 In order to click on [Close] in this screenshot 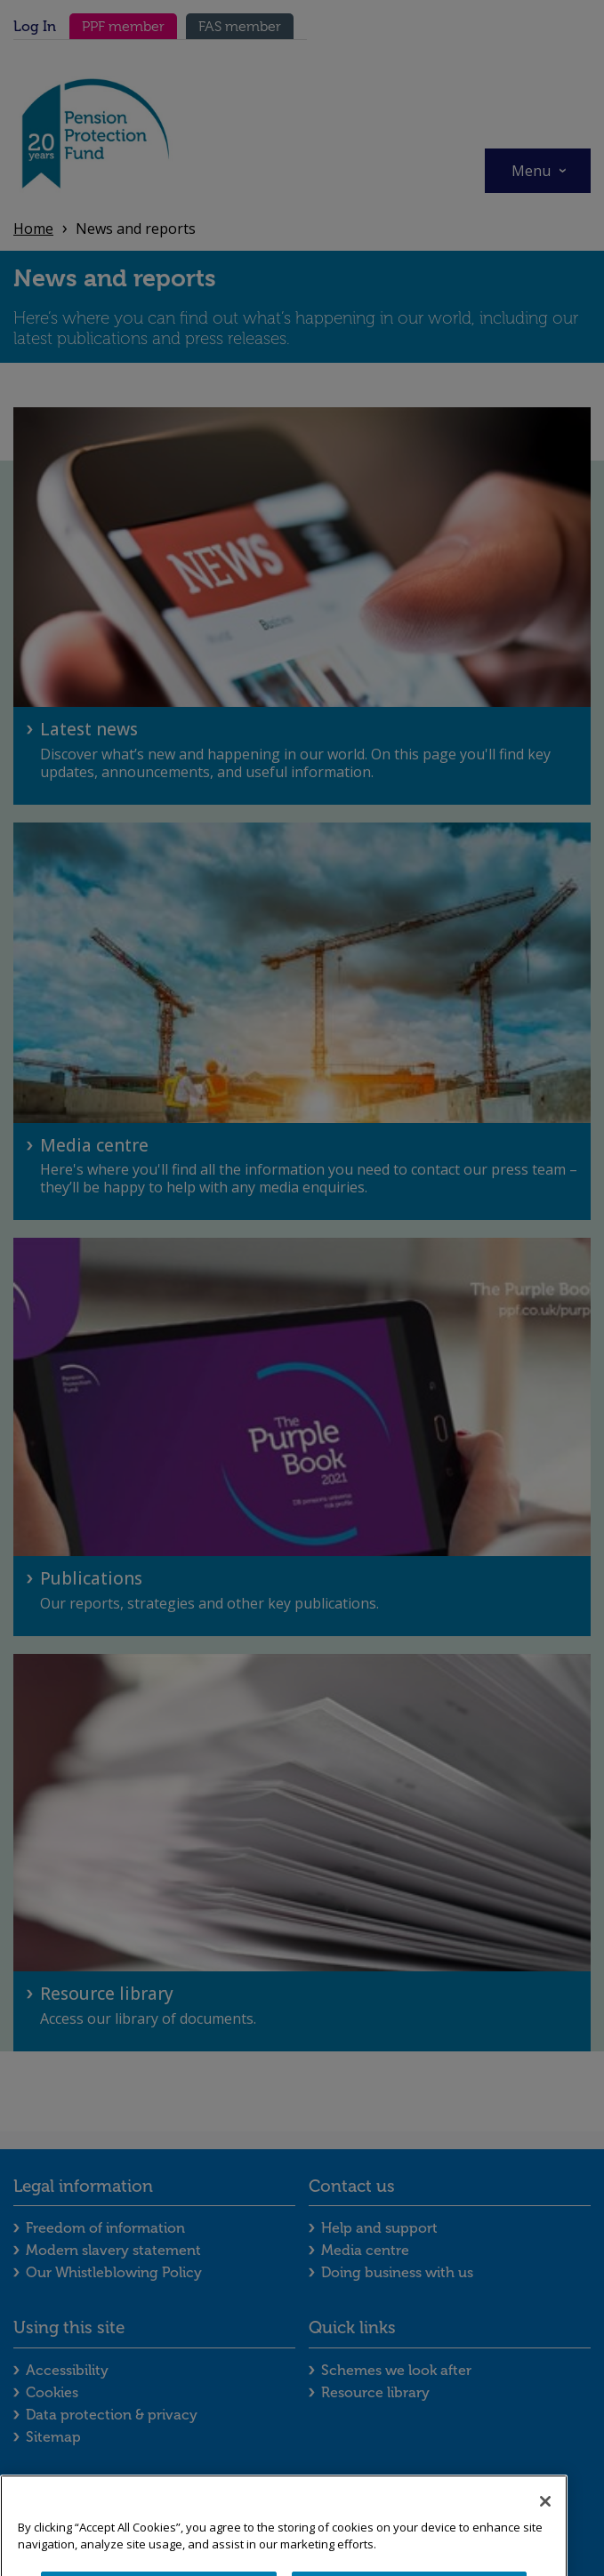, I will do `click(545, 2530)`.